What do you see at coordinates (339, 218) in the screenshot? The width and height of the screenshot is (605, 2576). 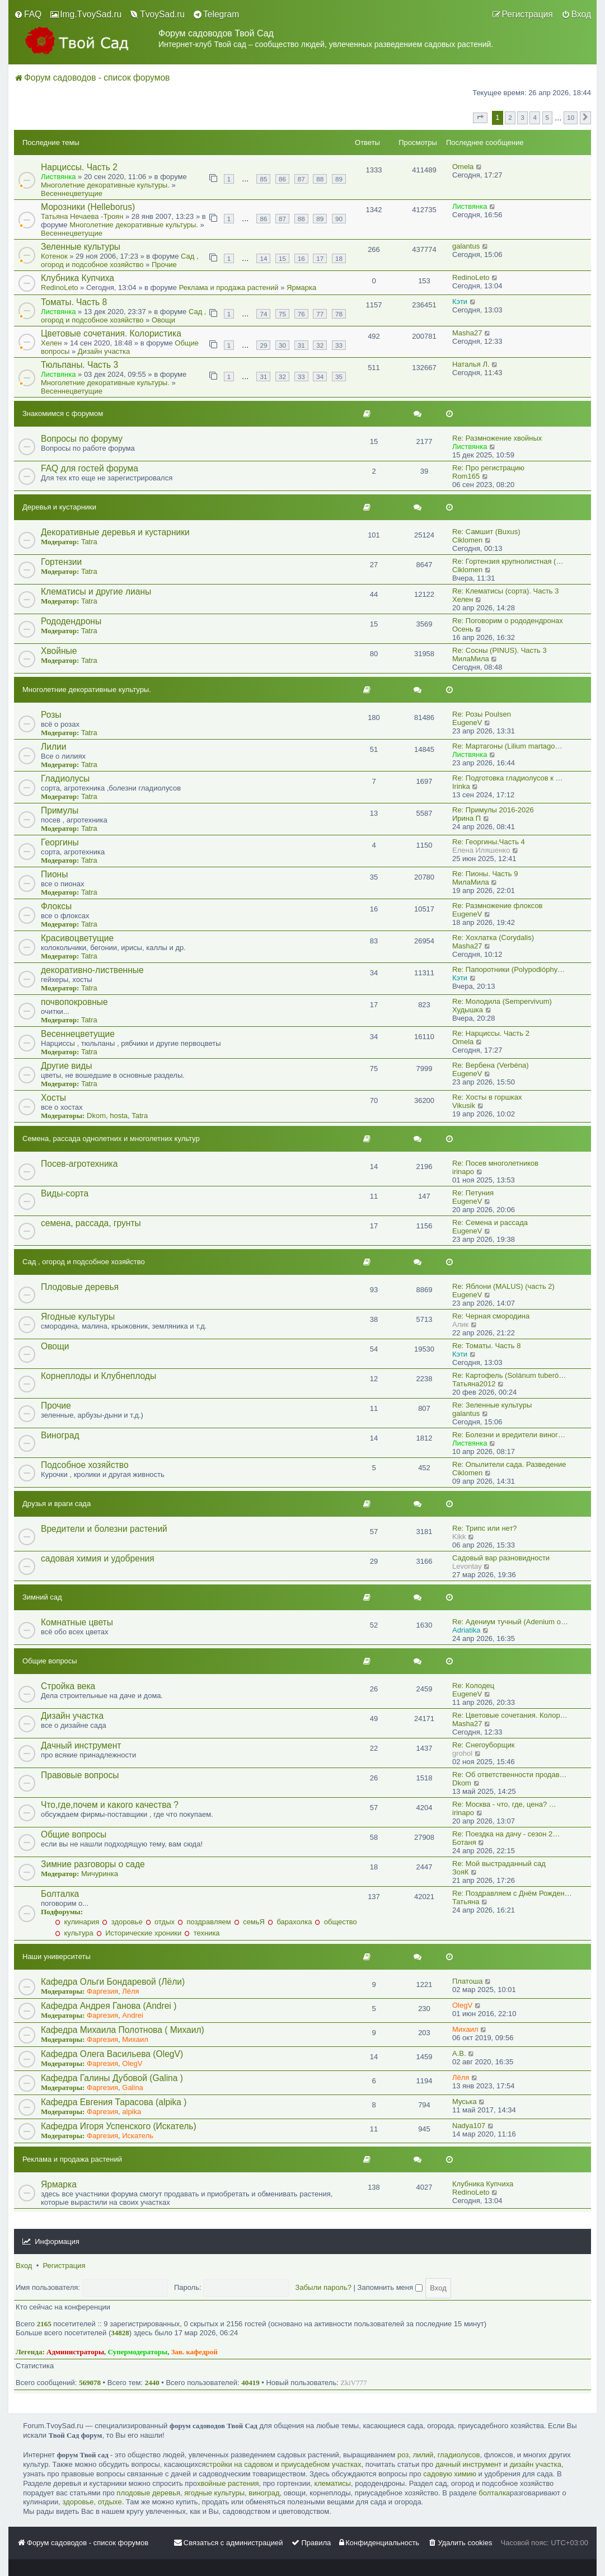 I see `90` at bounding box center [339, 218].